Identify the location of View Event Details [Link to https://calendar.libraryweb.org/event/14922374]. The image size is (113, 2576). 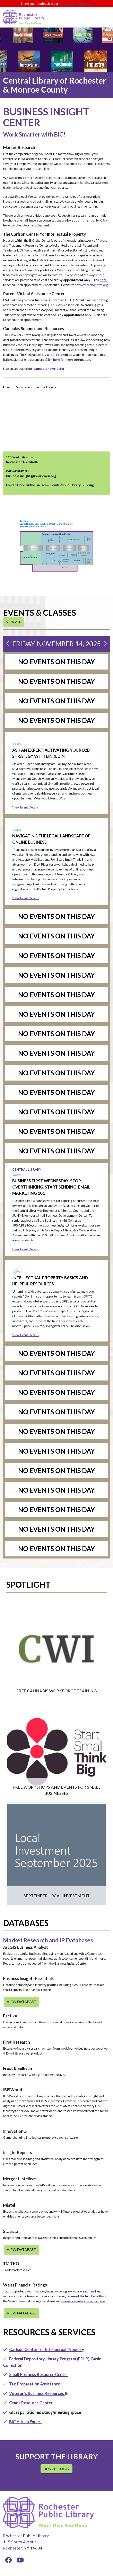
(25, 1335).